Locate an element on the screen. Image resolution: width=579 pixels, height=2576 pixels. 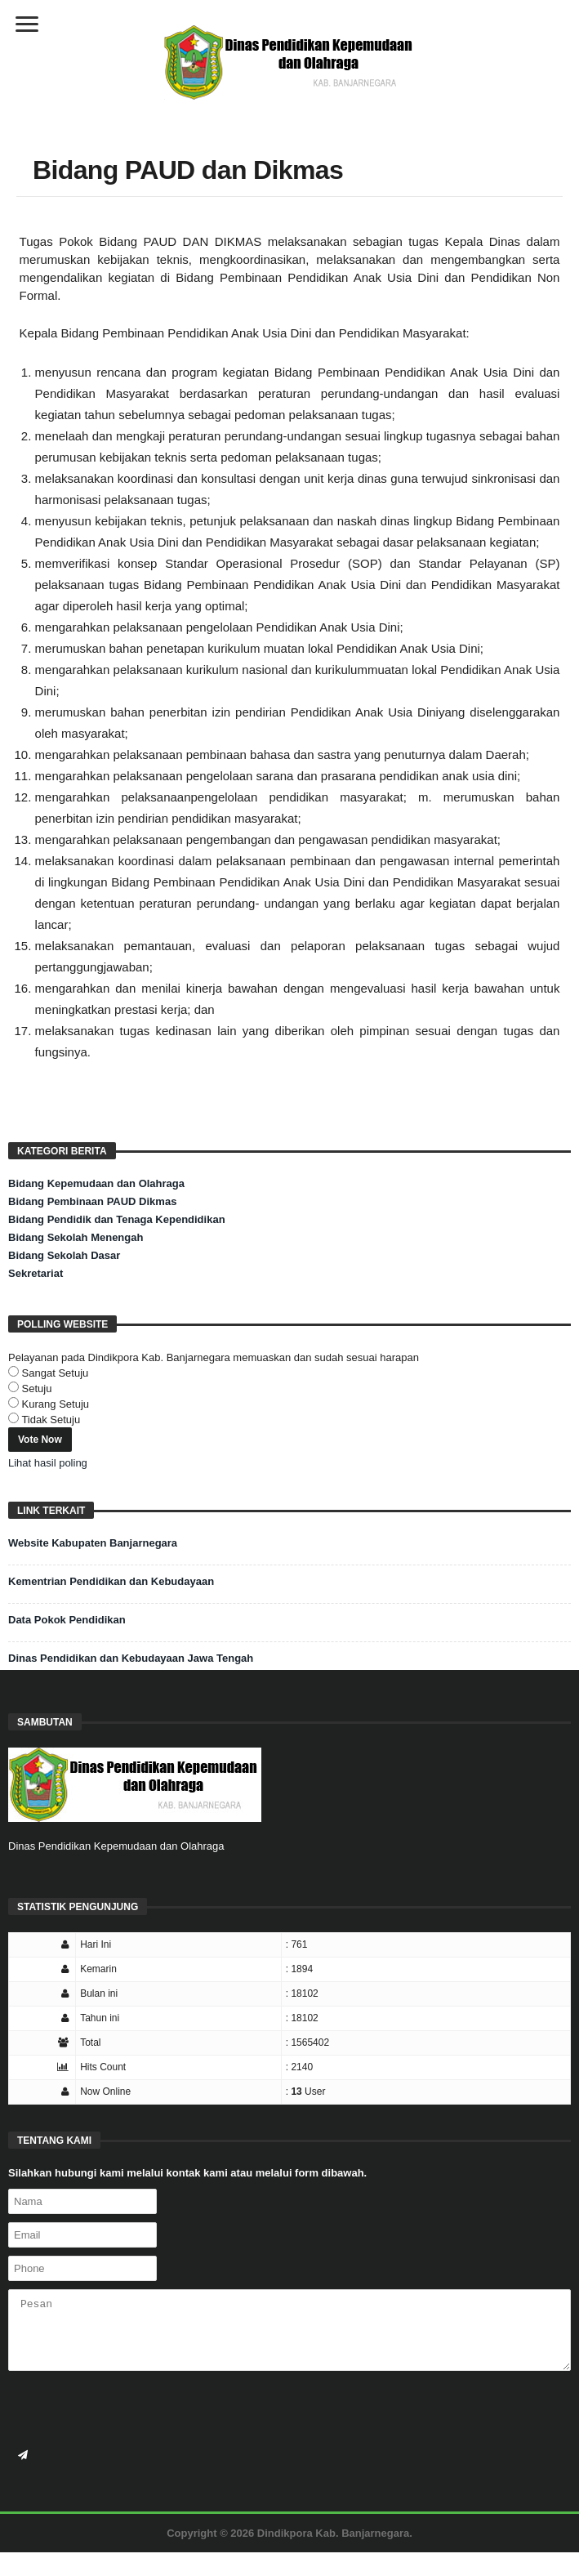
[presentation] is located at coordinates (132, 2411).